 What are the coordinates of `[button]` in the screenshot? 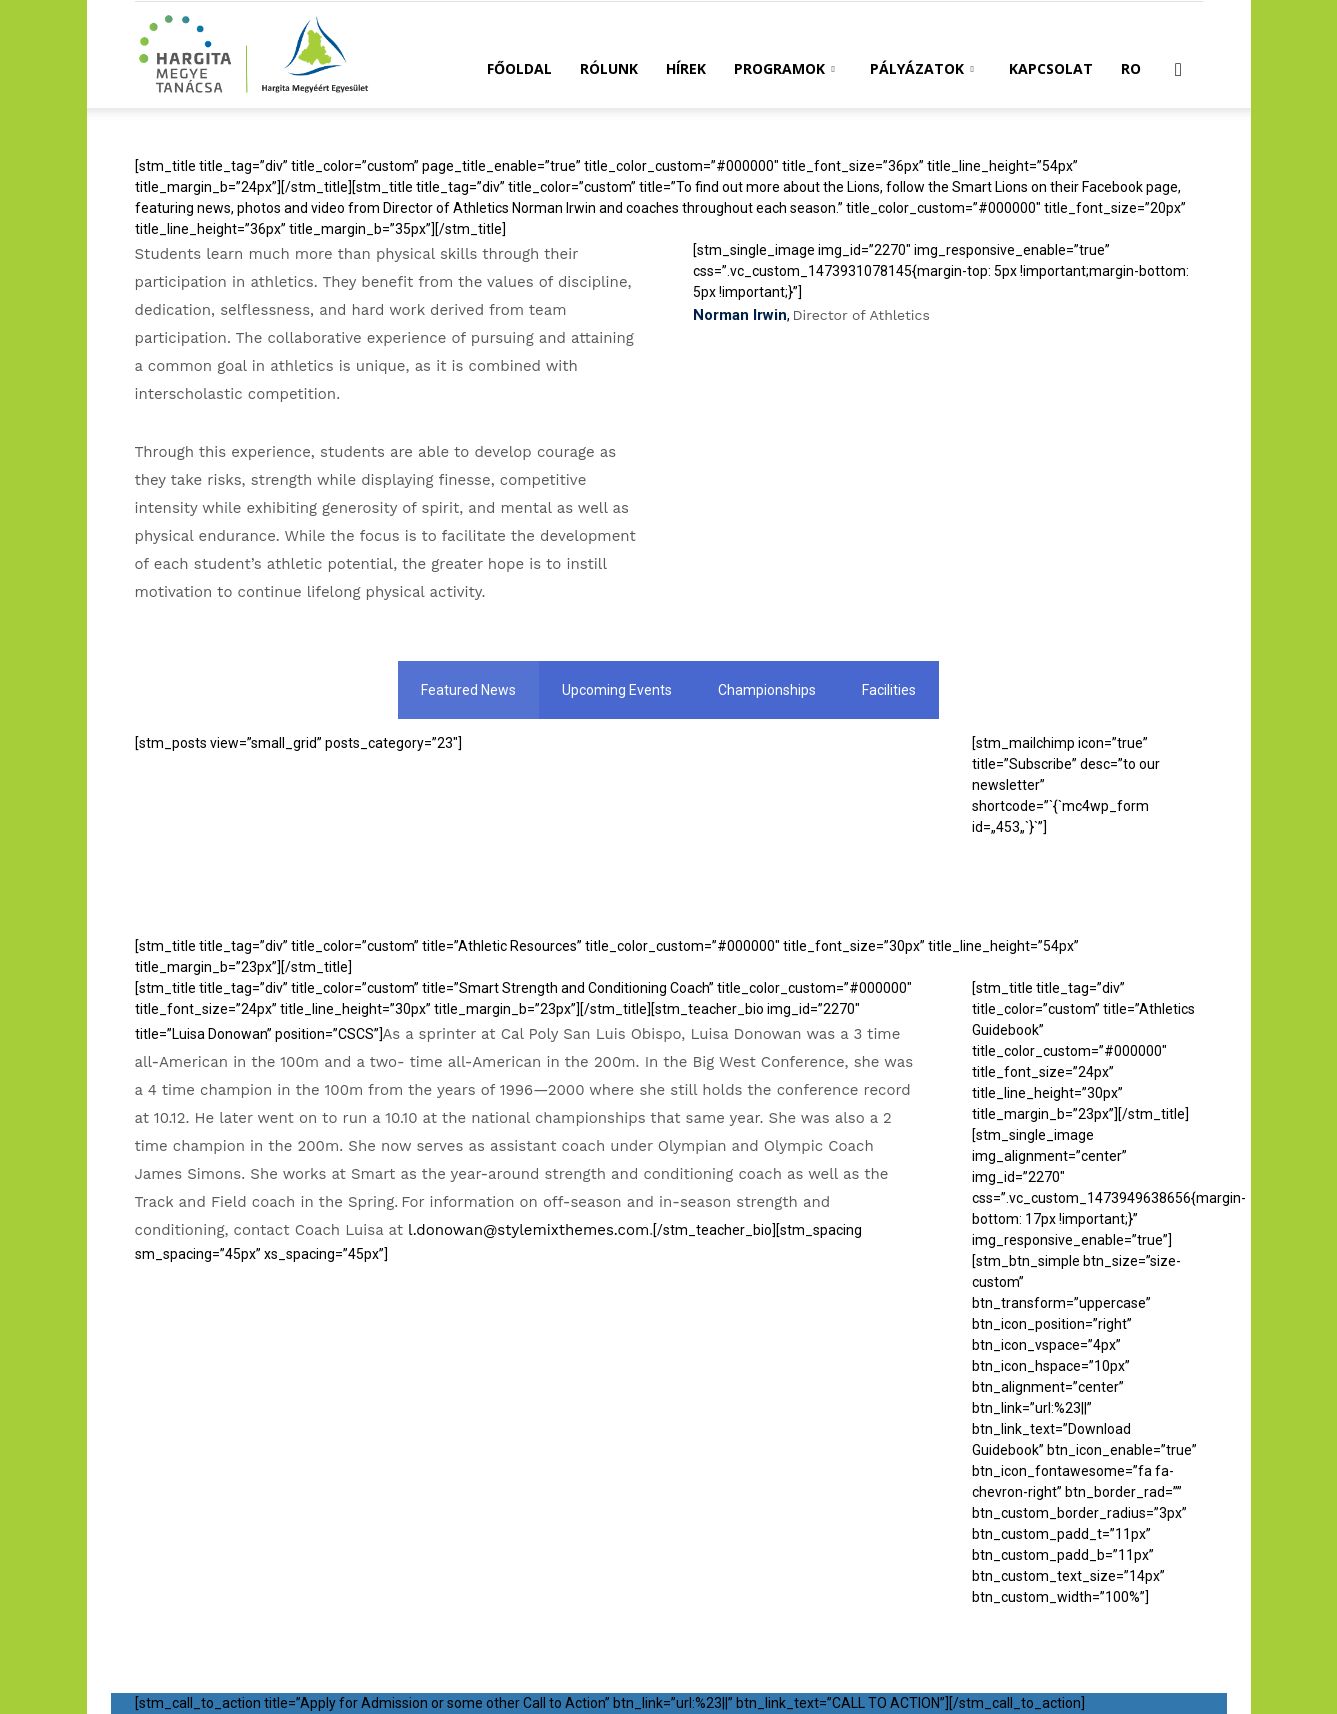 It's located at (1179, 70).